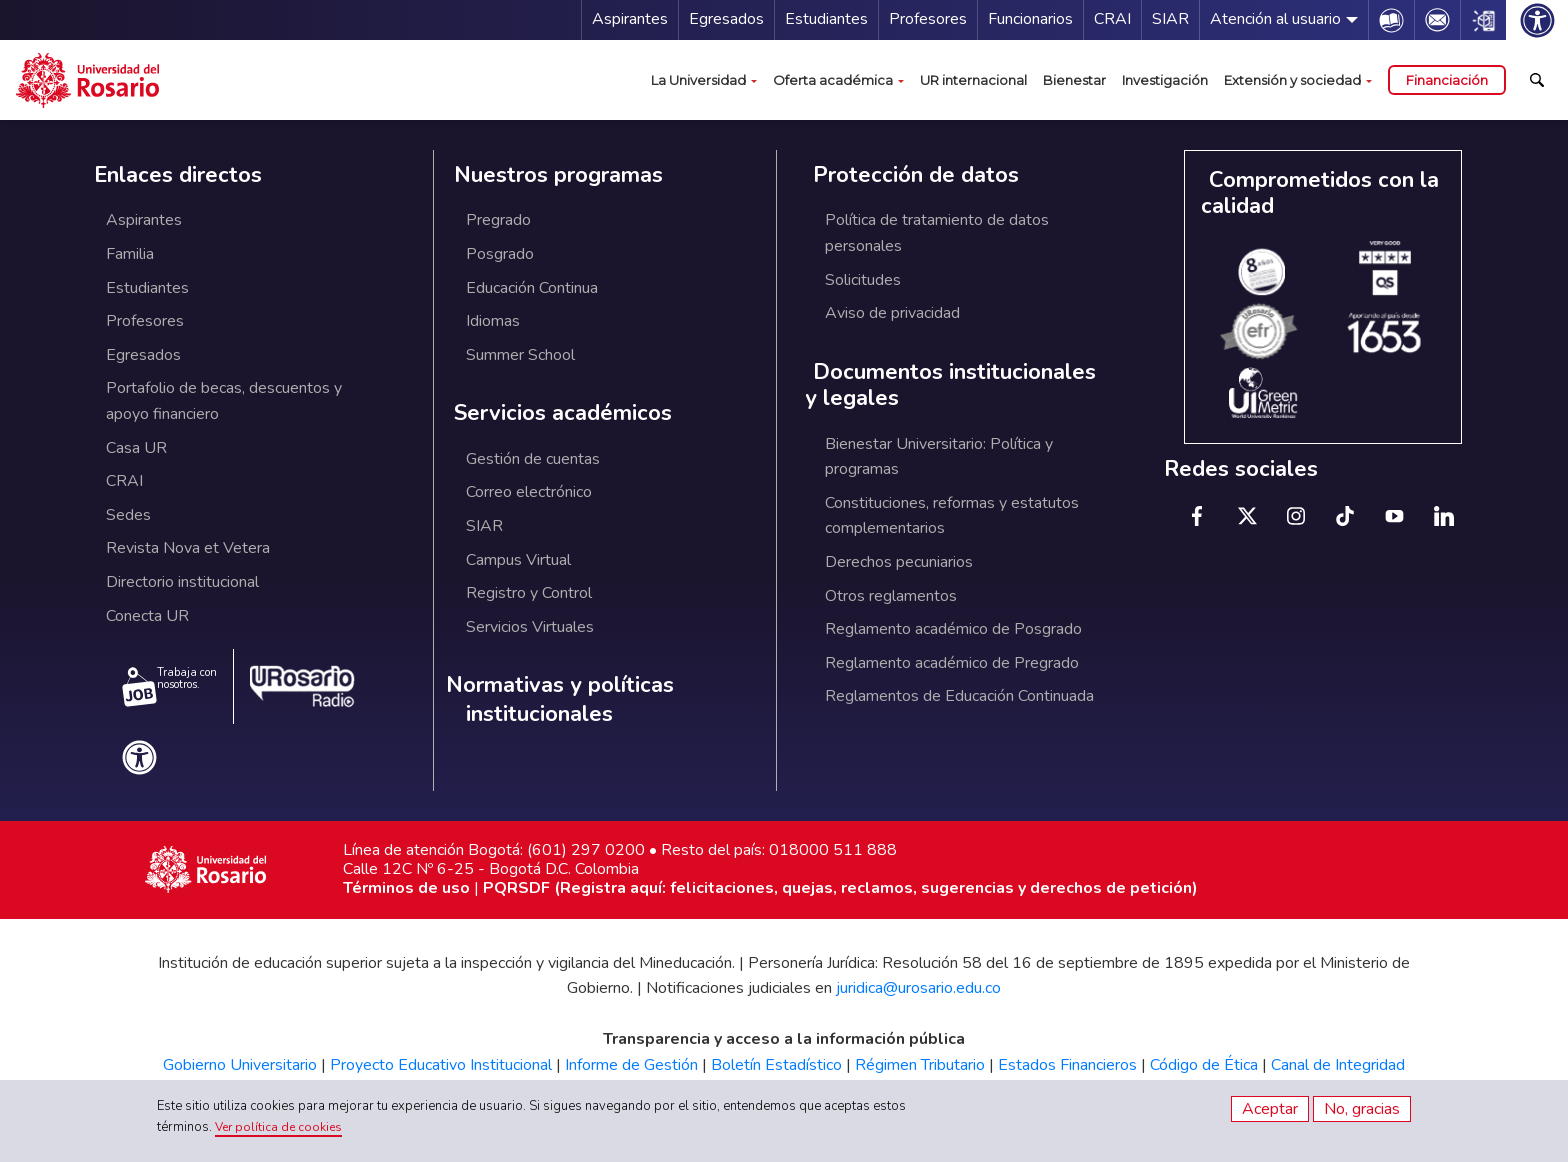  I want to click on Trabaja con nosotros., so click(169, 686).